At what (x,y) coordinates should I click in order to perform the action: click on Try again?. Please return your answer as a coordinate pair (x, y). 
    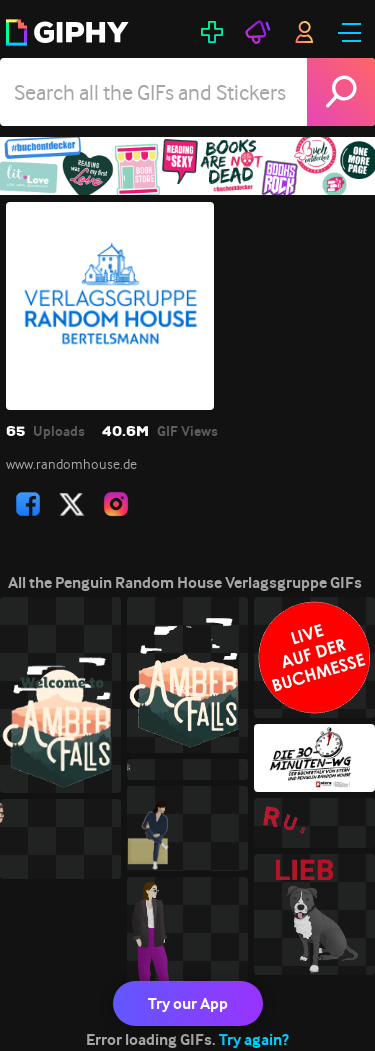
    Looking at the image, I should click on (254, 1039).